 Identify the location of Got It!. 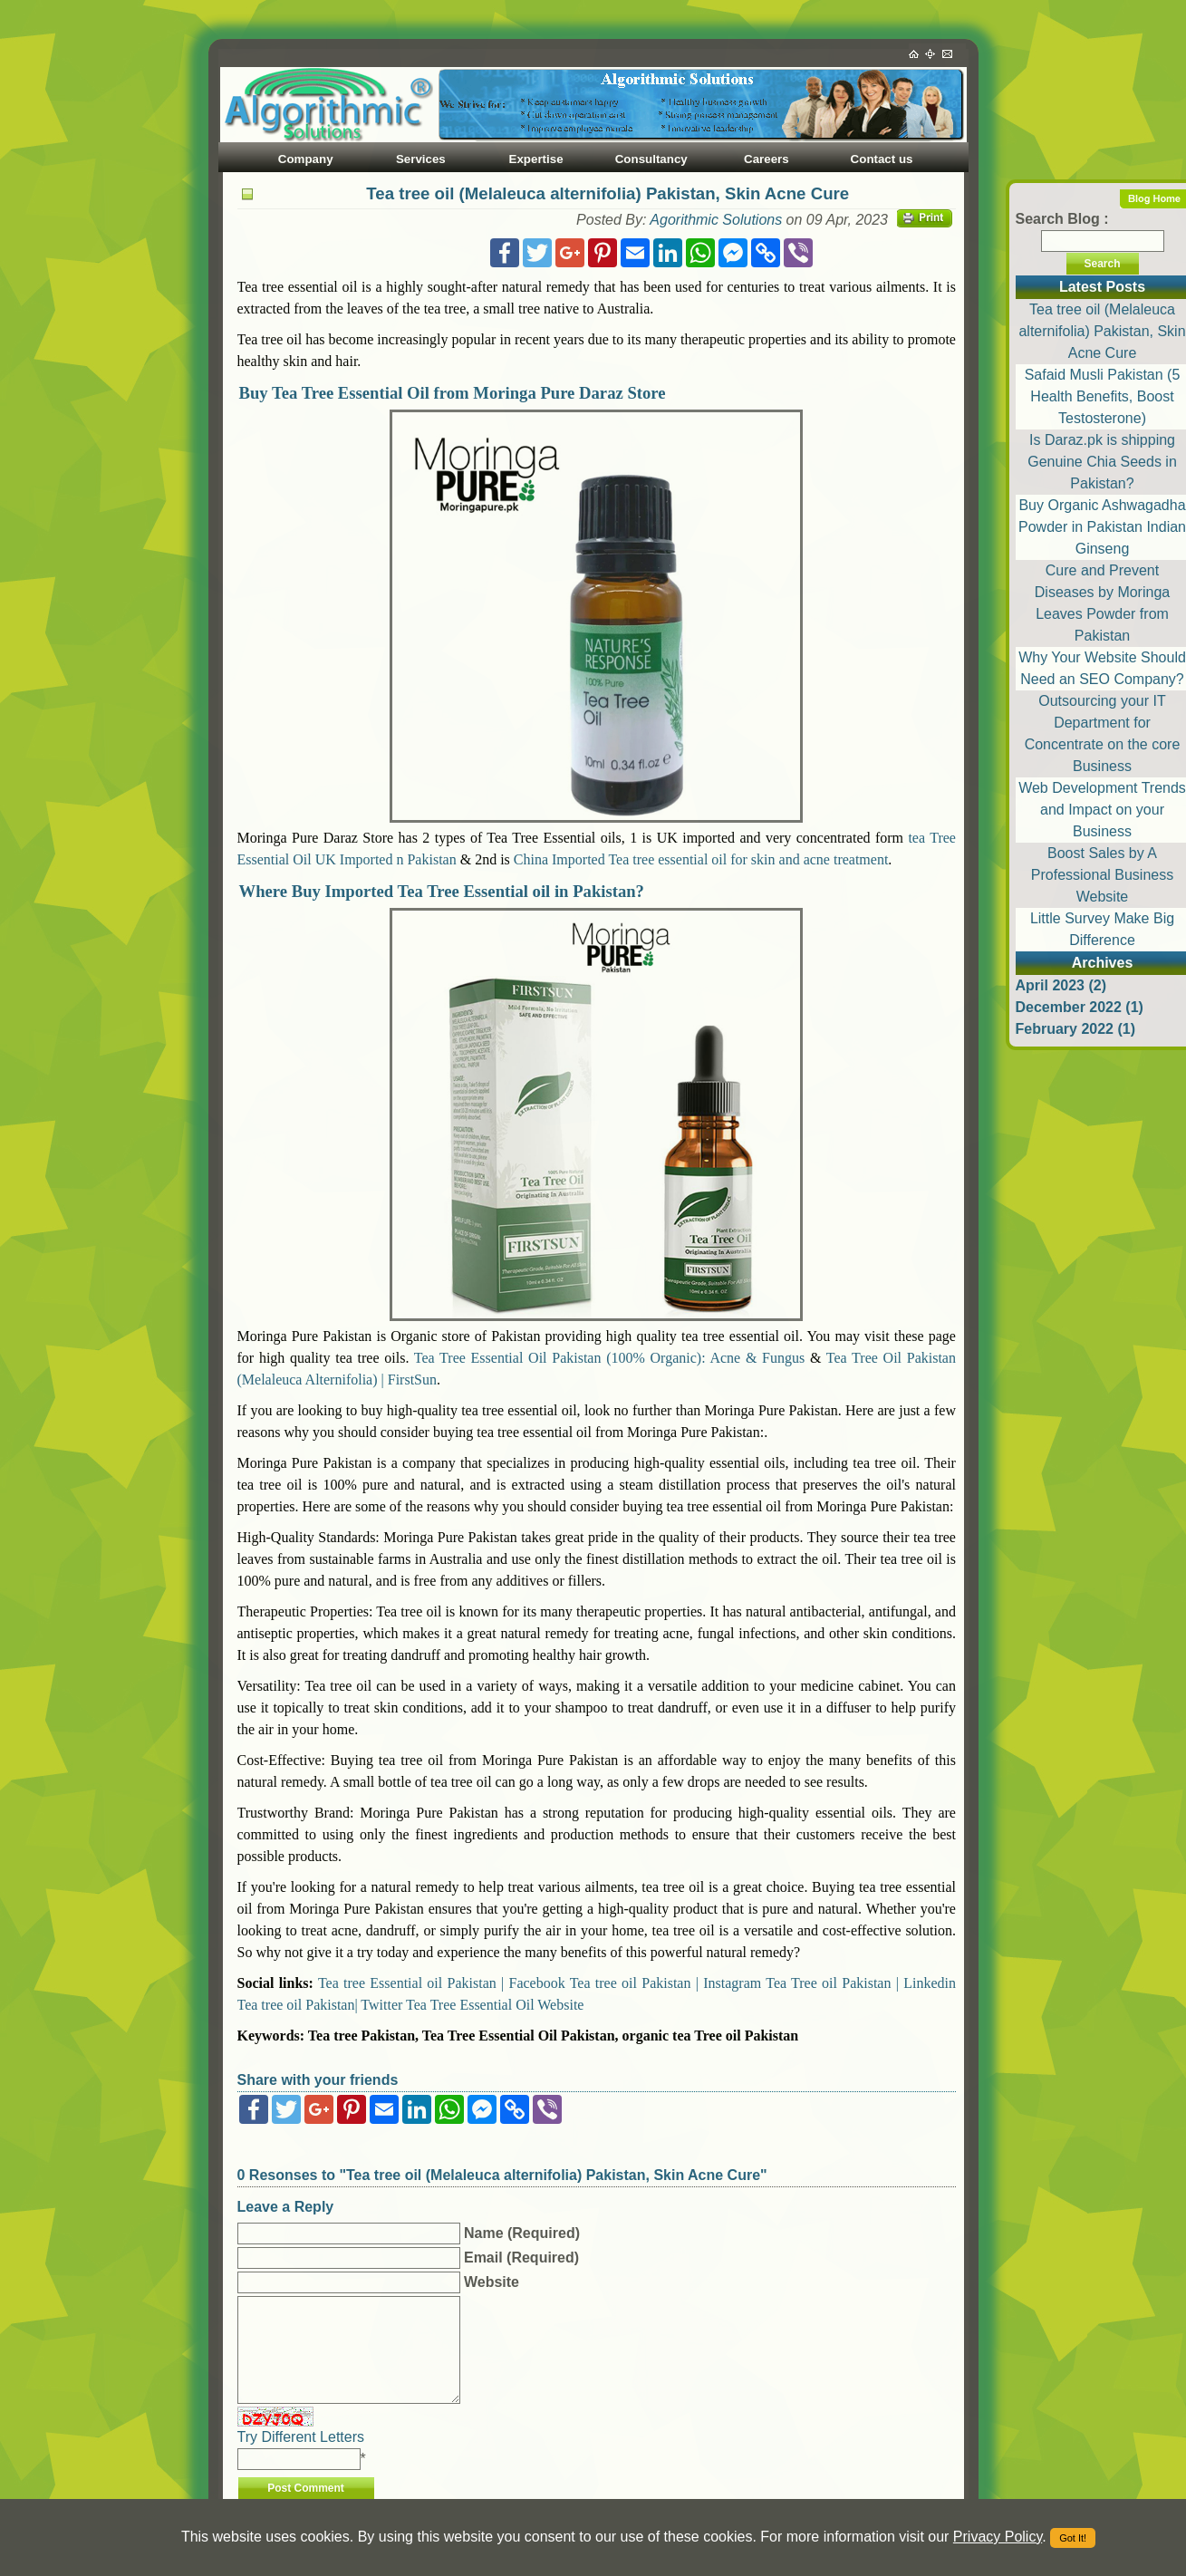
(1072, 2538).